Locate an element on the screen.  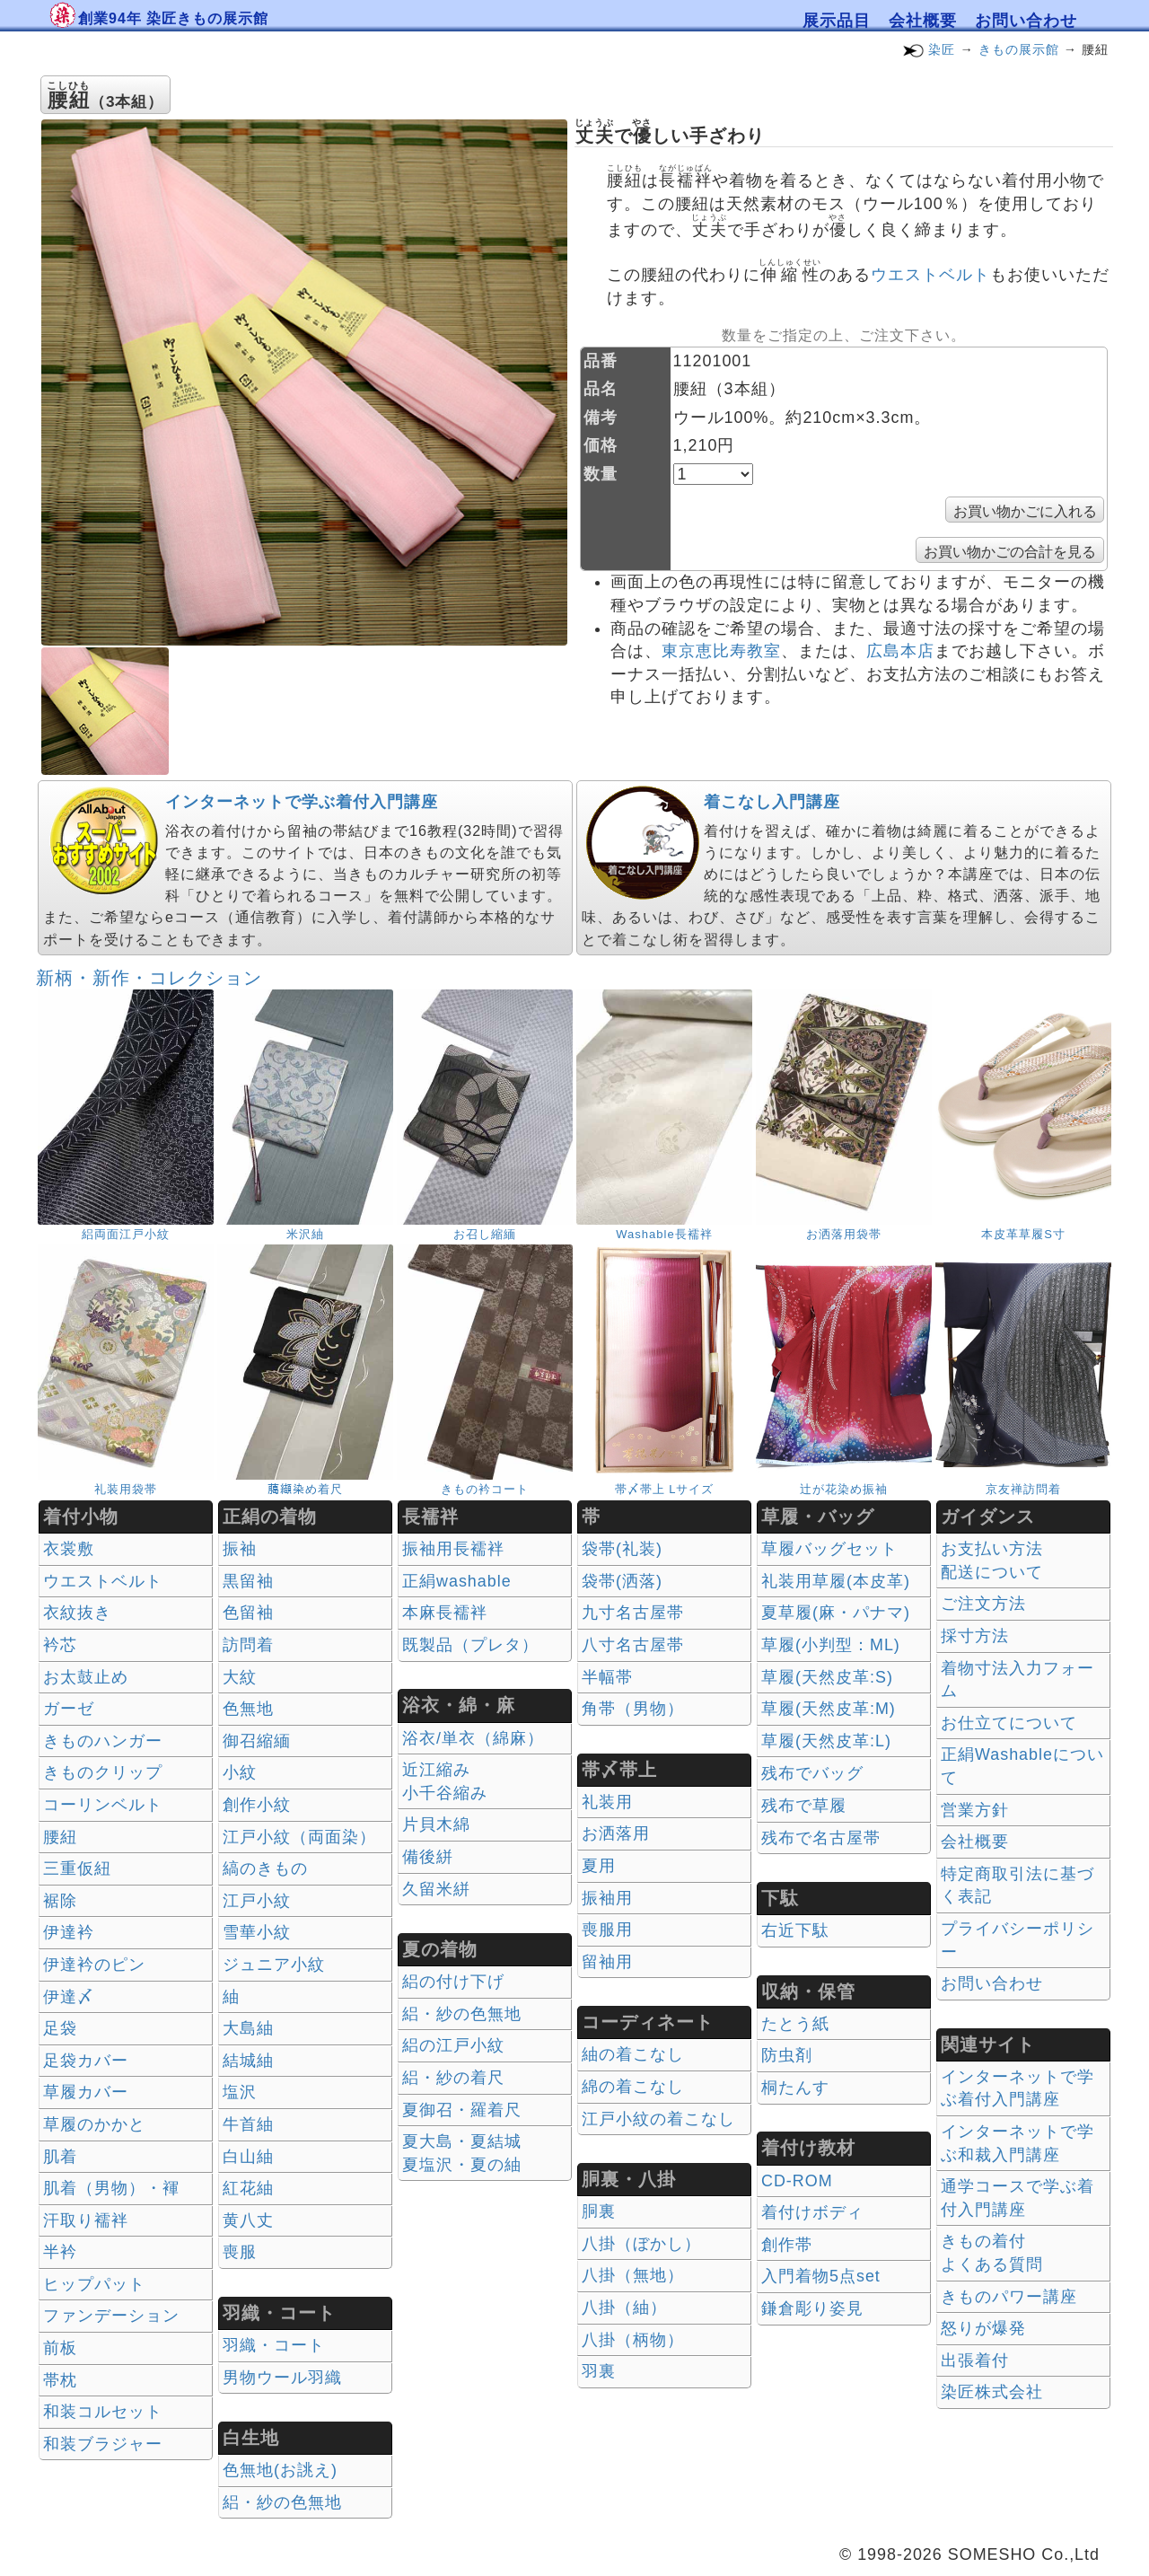
ファンデーション is located at coordinates (111, 2316).